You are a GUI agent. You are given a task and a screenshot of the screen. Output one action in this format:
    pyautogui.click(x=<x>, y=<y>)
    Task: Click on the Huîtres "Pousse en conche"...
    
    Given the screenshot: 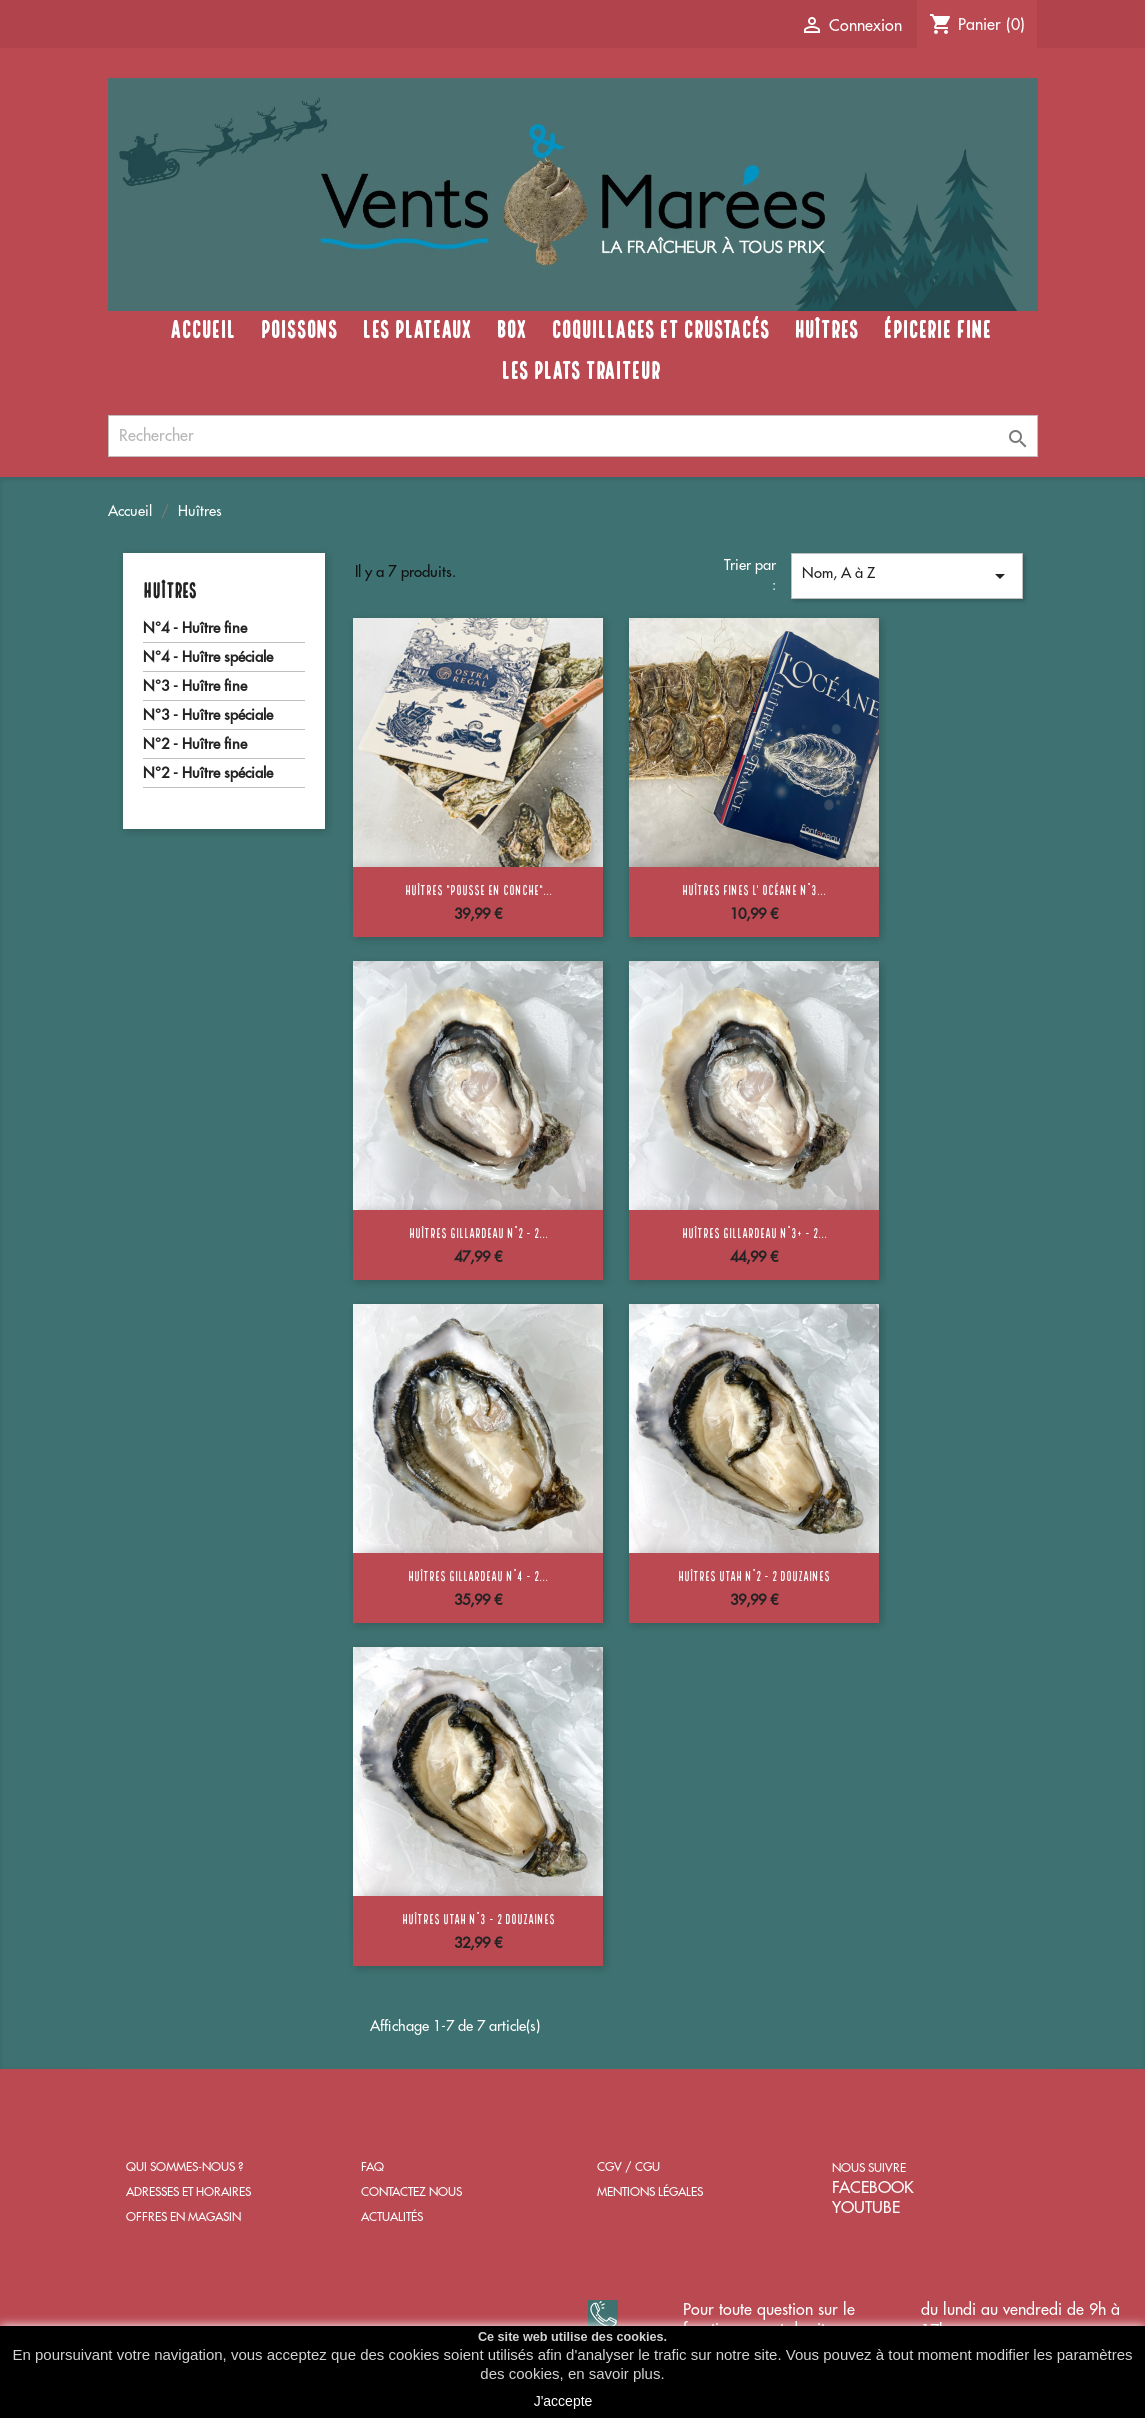 What is the action you would take?
    pyautogui.click(x=478, y=889)
    